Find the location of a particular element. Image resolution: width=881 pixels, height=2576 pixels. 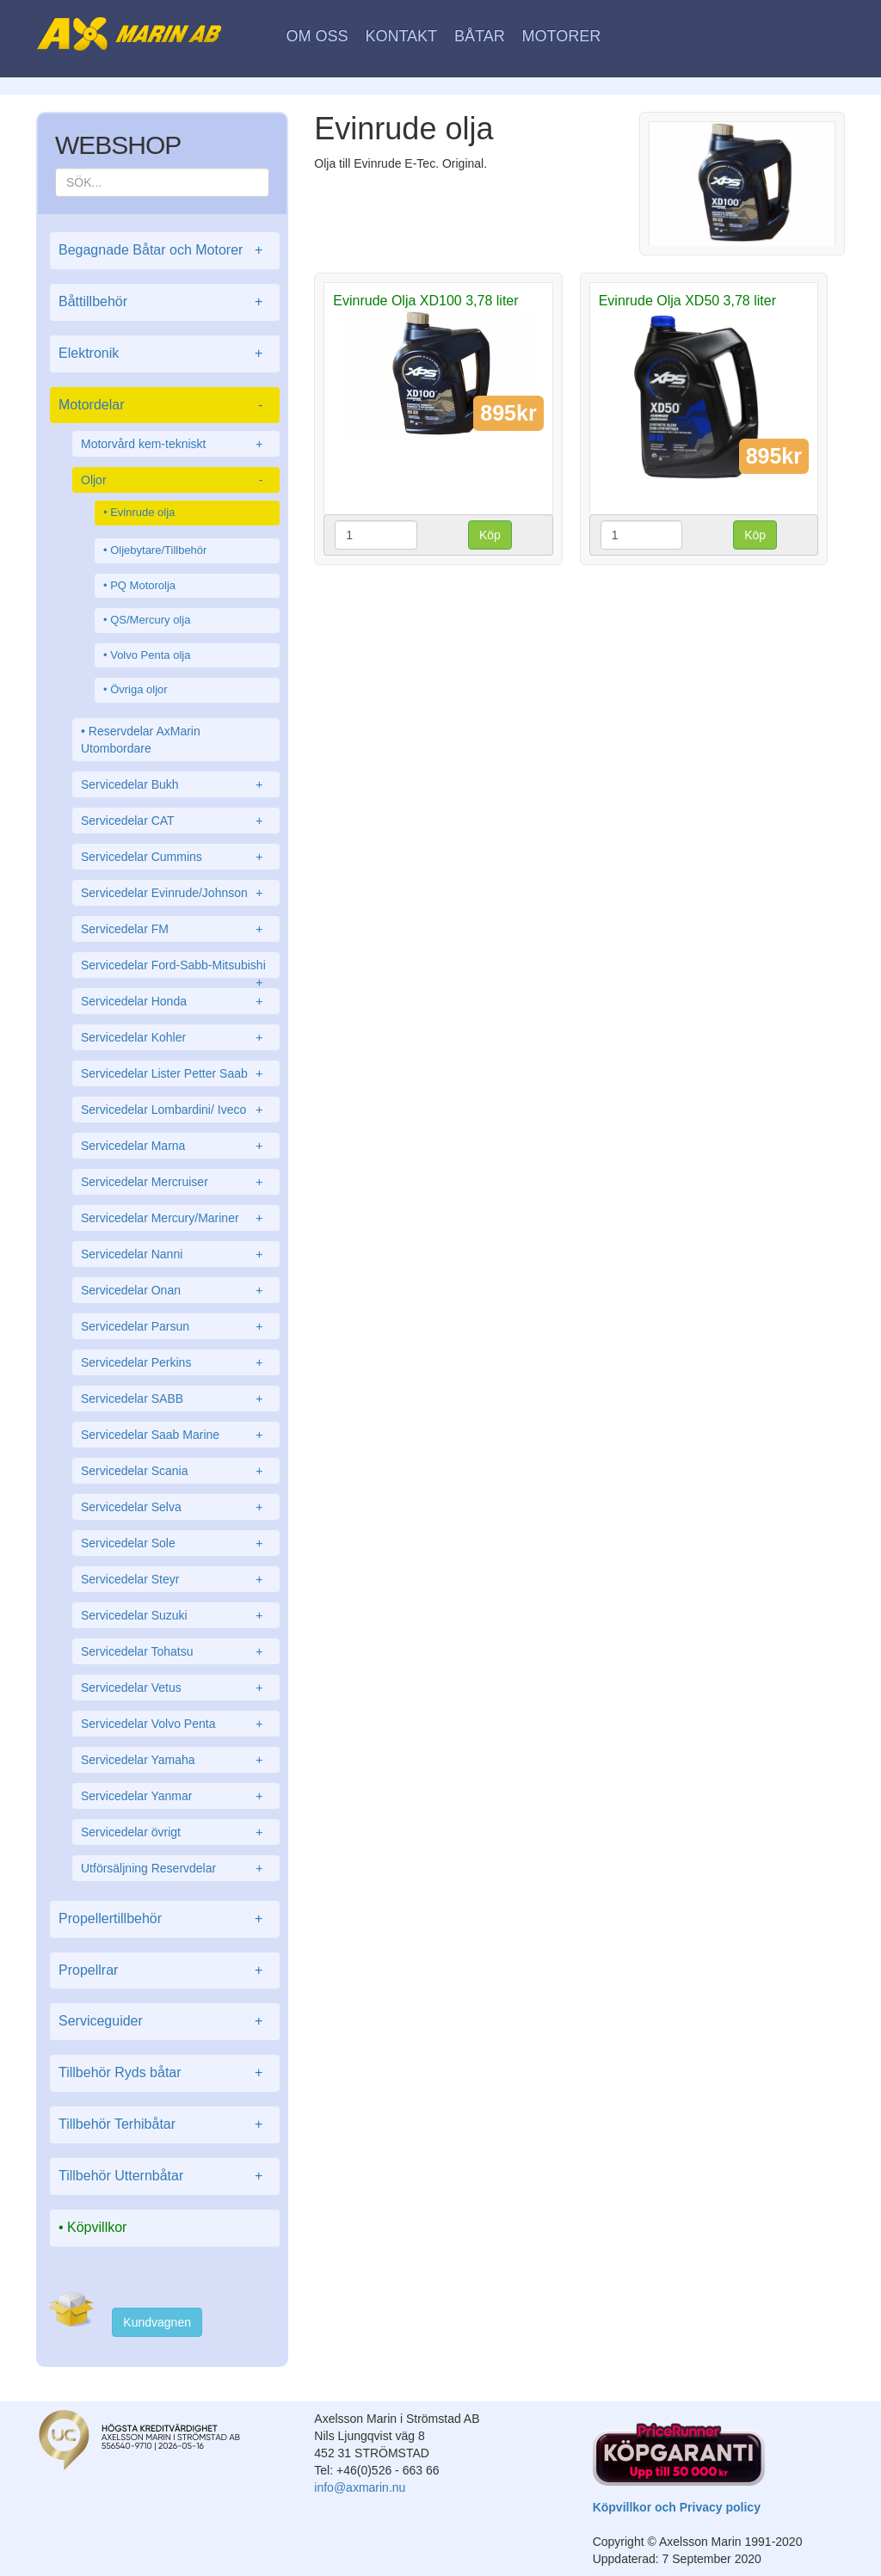

Elektronik is located at coordinates (165, 354).